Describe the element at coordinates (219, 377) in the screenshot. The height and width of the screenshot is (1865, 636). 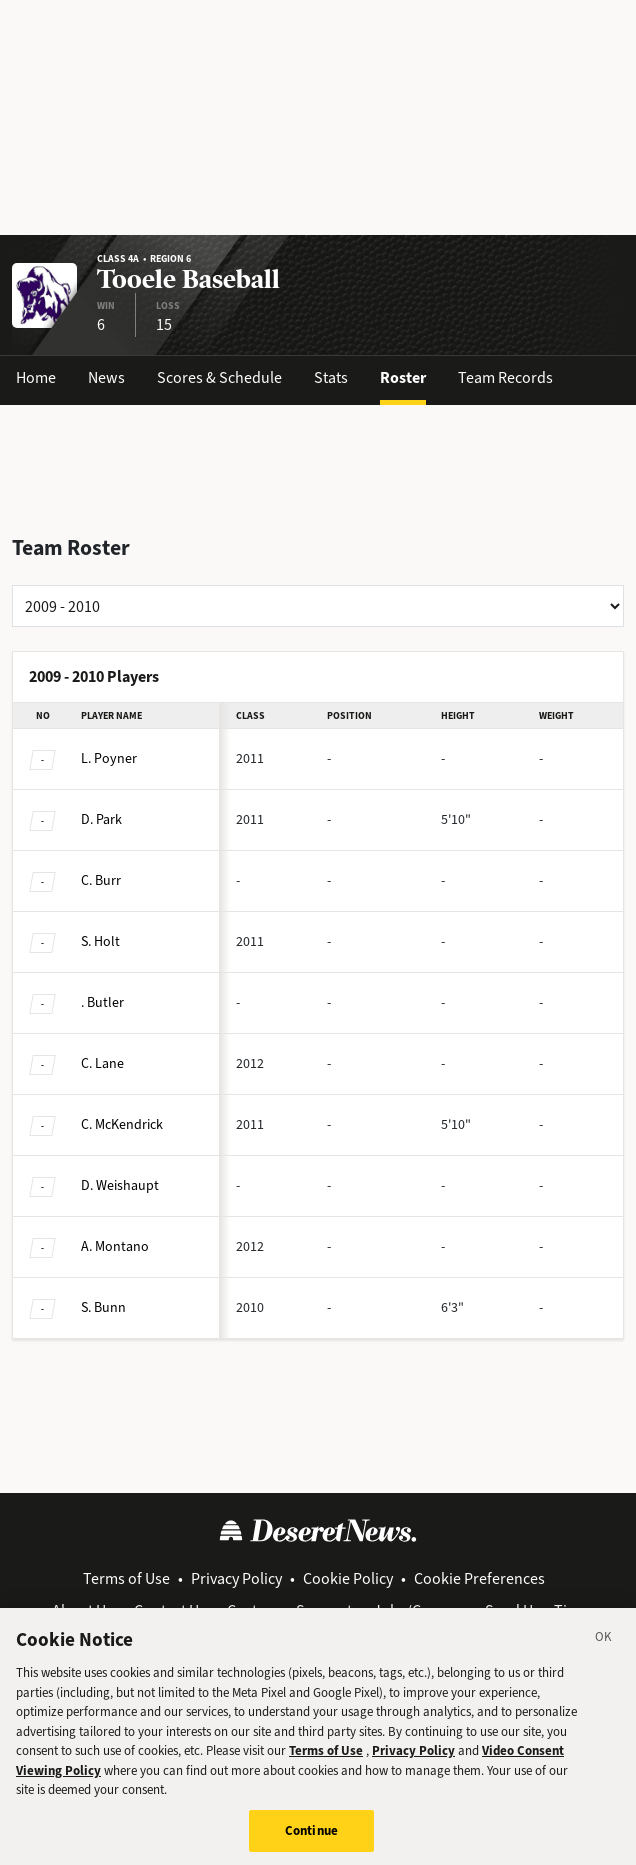
I see `Scores & Schedule` at that location.